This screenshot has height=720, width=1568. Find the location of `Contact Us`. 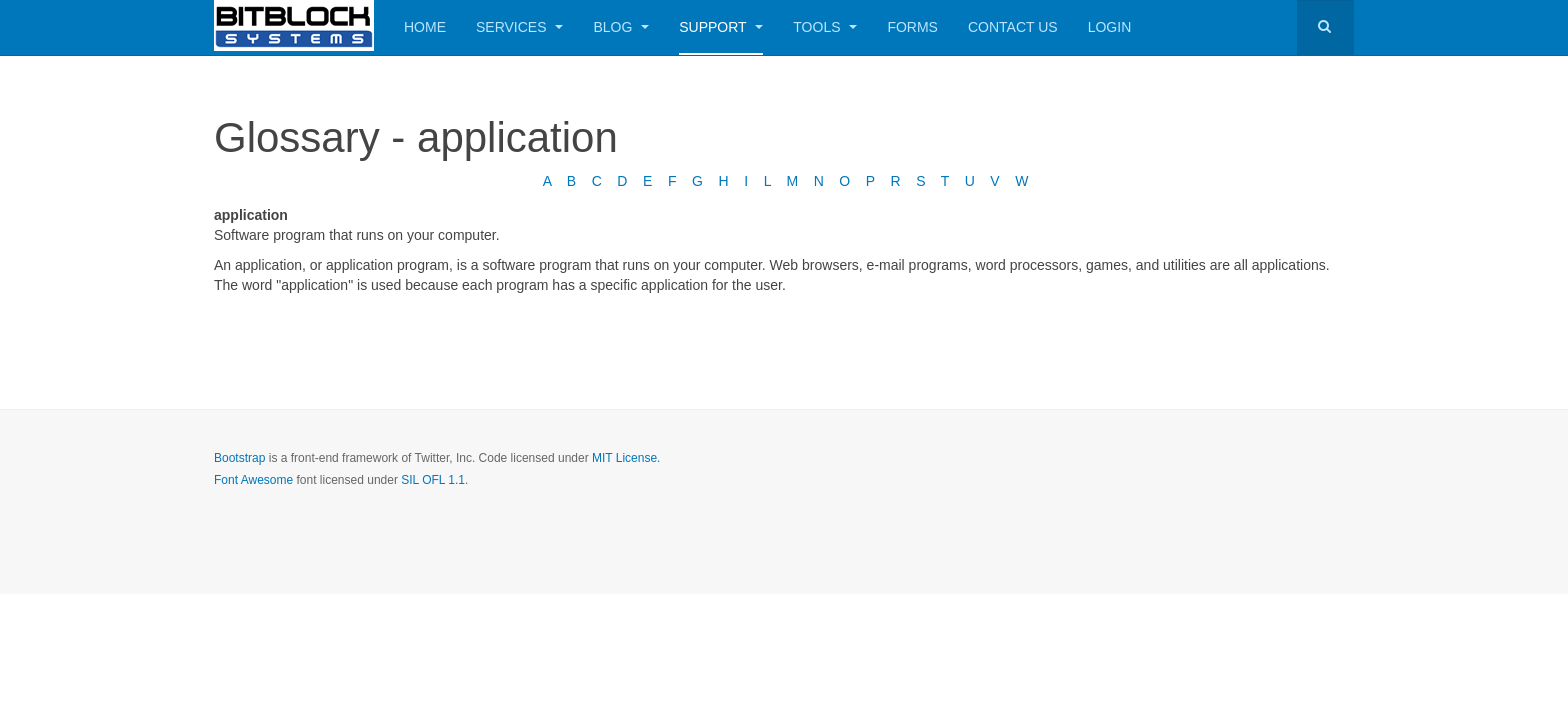

Contact Us is located at coordinates (1013, 27).